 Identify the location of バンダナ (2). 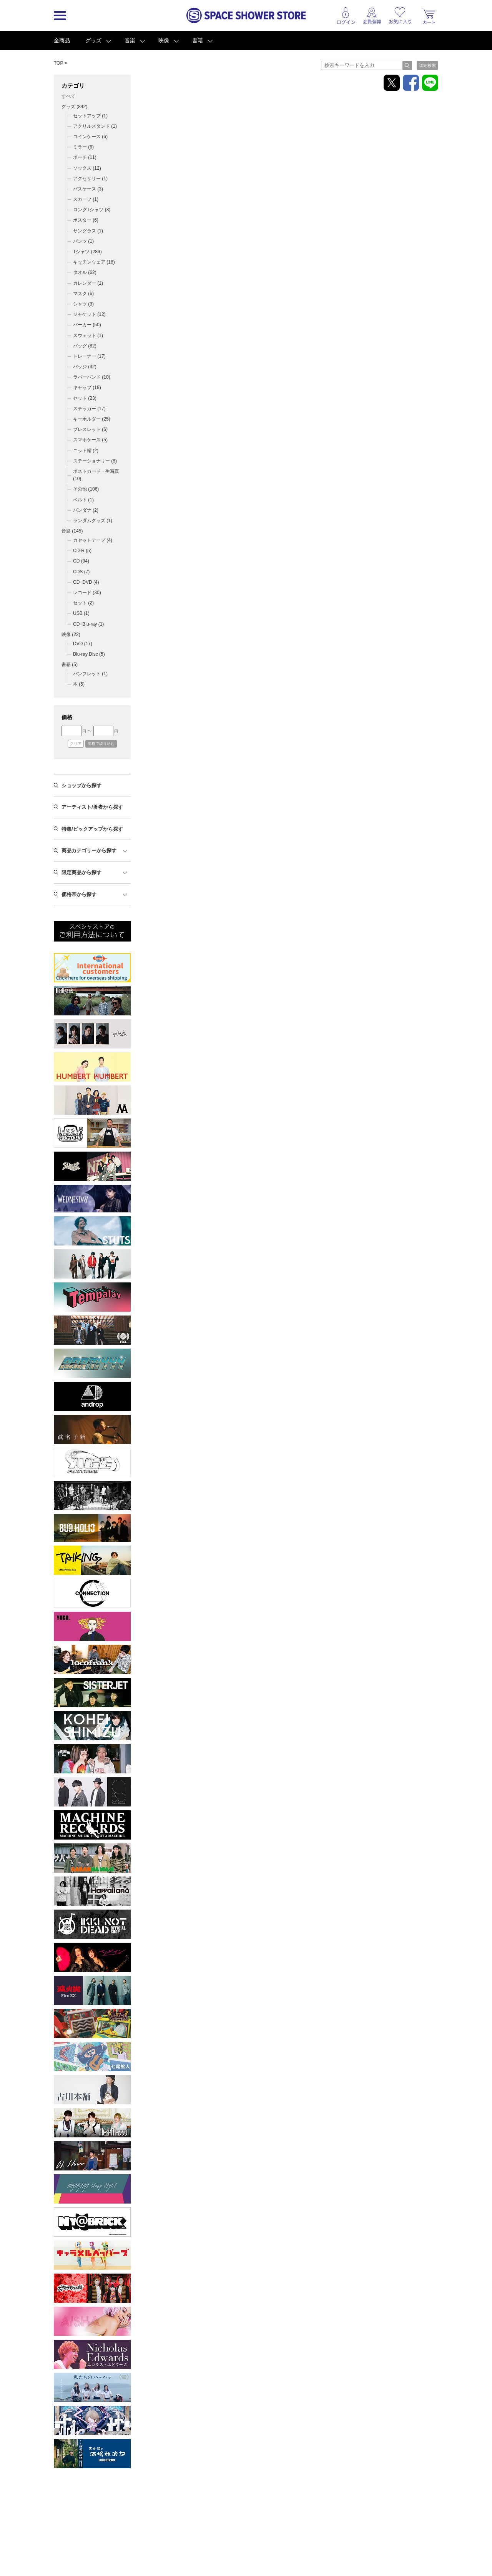
(85, 510).